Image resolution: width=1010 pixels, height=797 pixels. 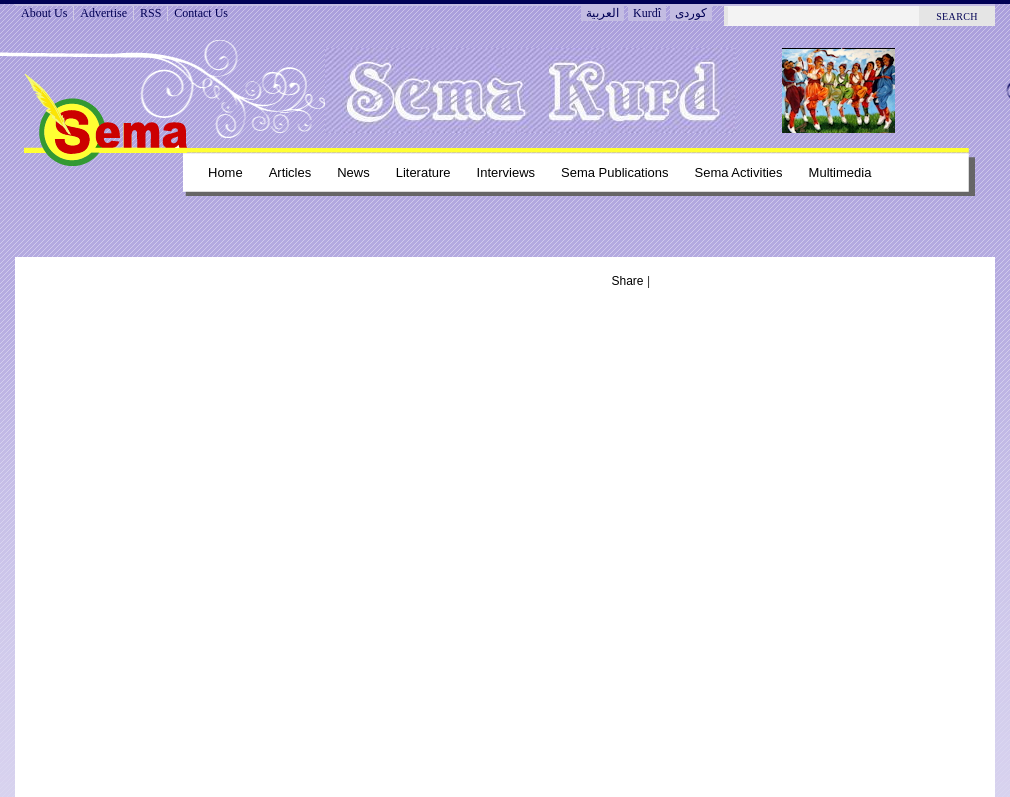 What do you see at coordinates (103, 13) in the screenshot?
I see `Advertise` at bounding box center [103, 13].